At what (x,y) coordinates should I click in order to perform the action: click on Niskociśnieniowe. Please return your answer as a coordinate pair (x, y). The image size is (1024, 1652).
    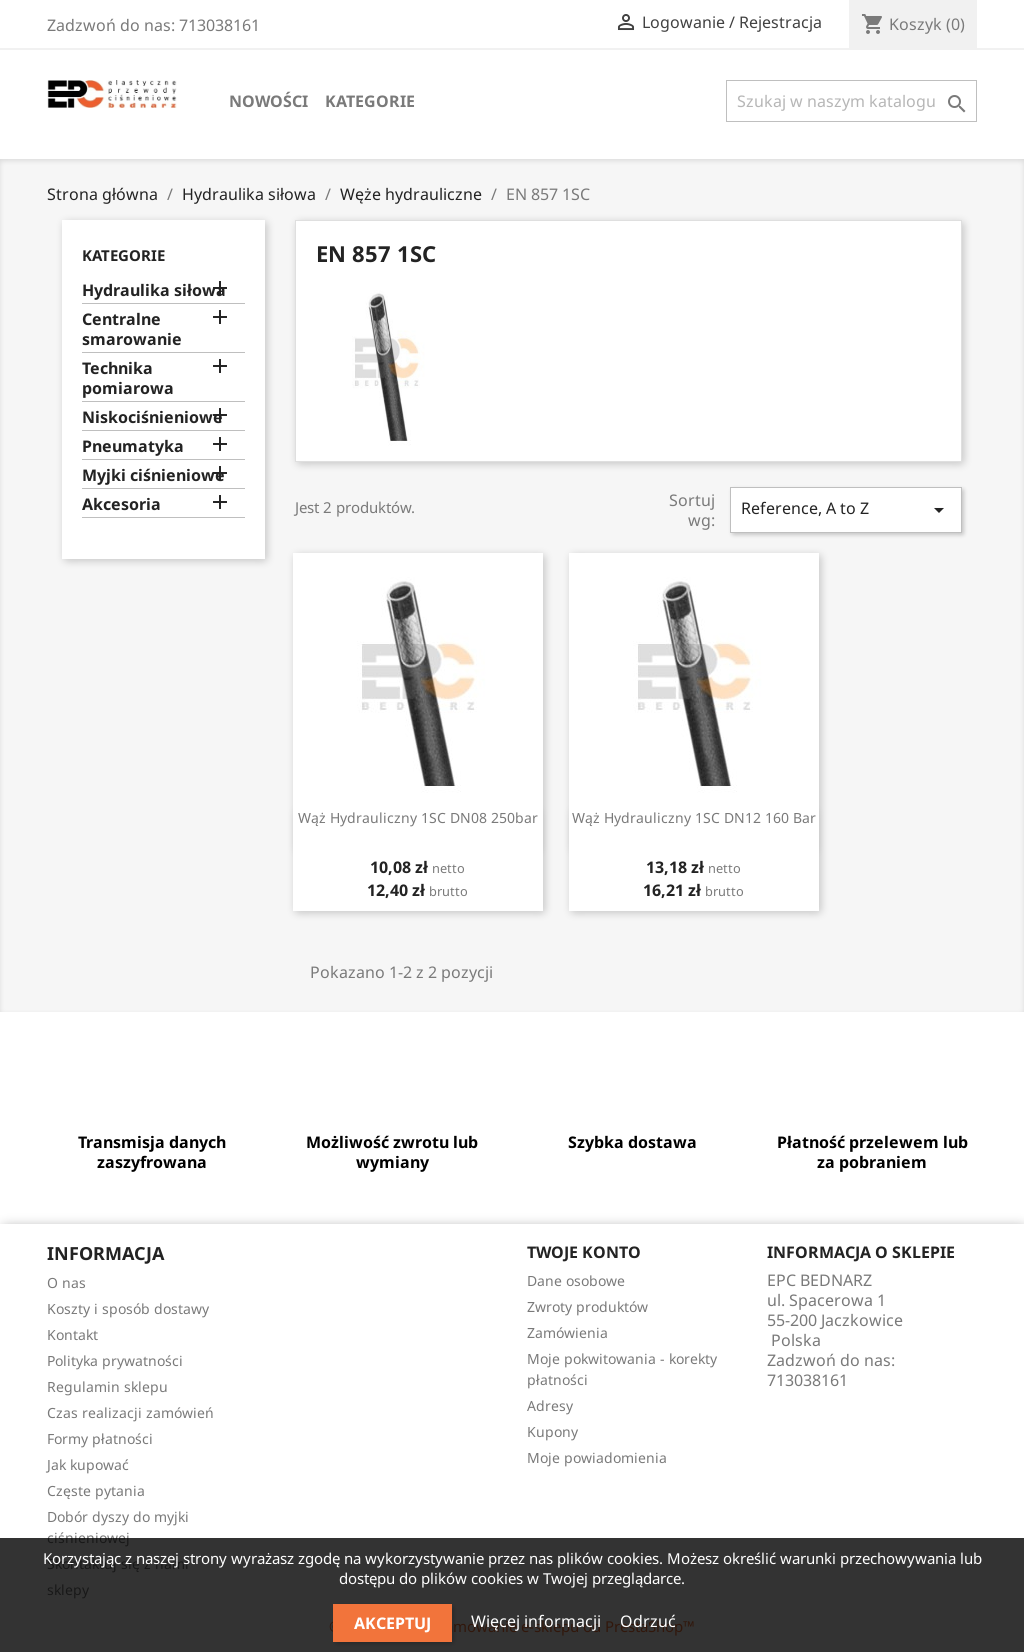
    Looking at the image, I should click on (152, 417).